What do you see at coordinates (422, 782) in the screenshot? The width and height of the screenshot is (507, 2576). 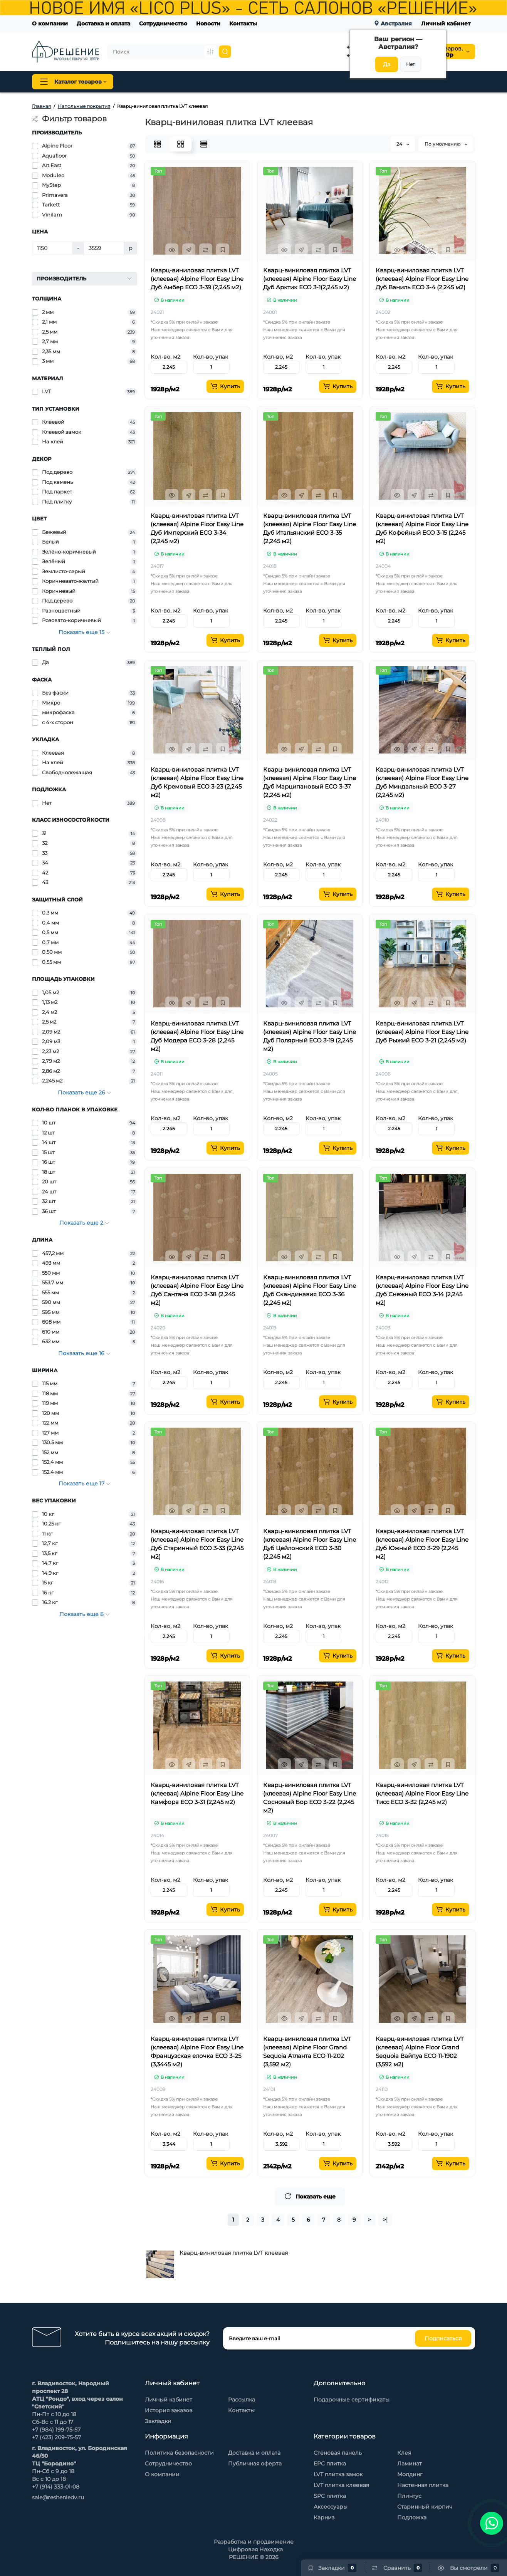 I see `Кварц-виниловая плитка LVT (клеевая) Alpine Floor Easy Line Дуб Миндальный ЕСО 3-27 (2,245 м2)` at bounding box center [422, 782].